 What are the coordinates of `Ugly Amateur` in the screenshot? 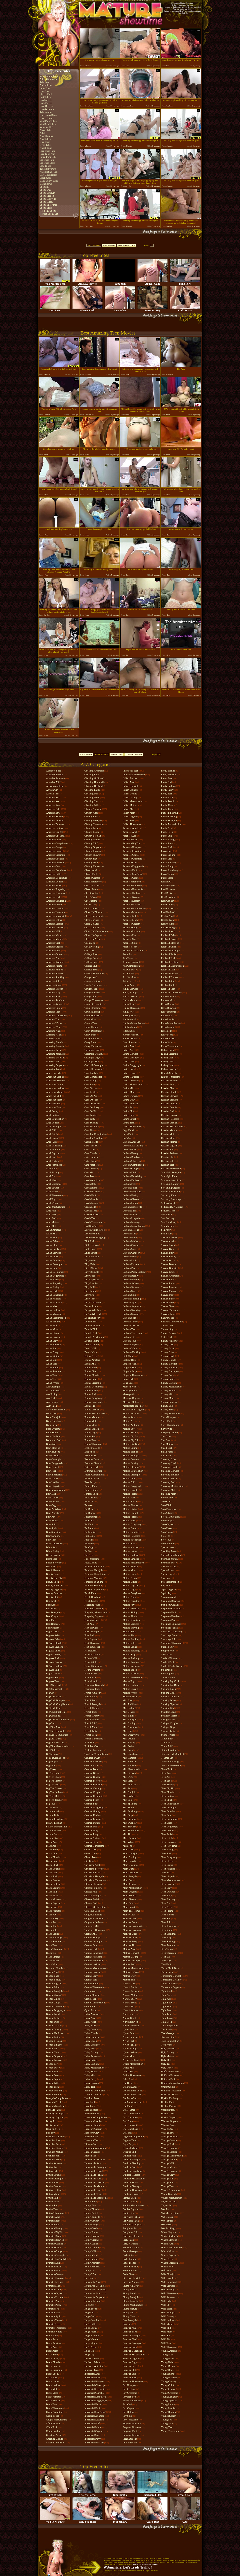 It's located at (168, 2048).